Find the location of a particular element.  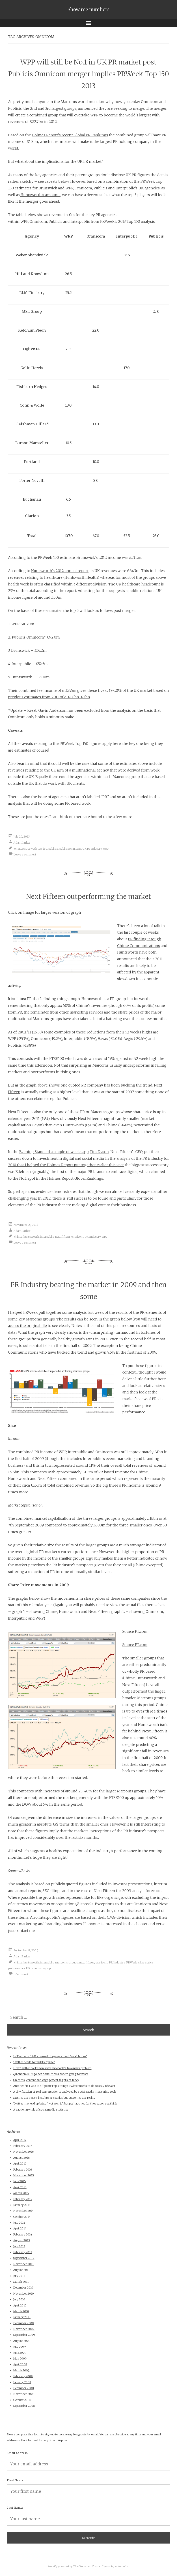

June 2015 is located at coordinates (19, 2181).